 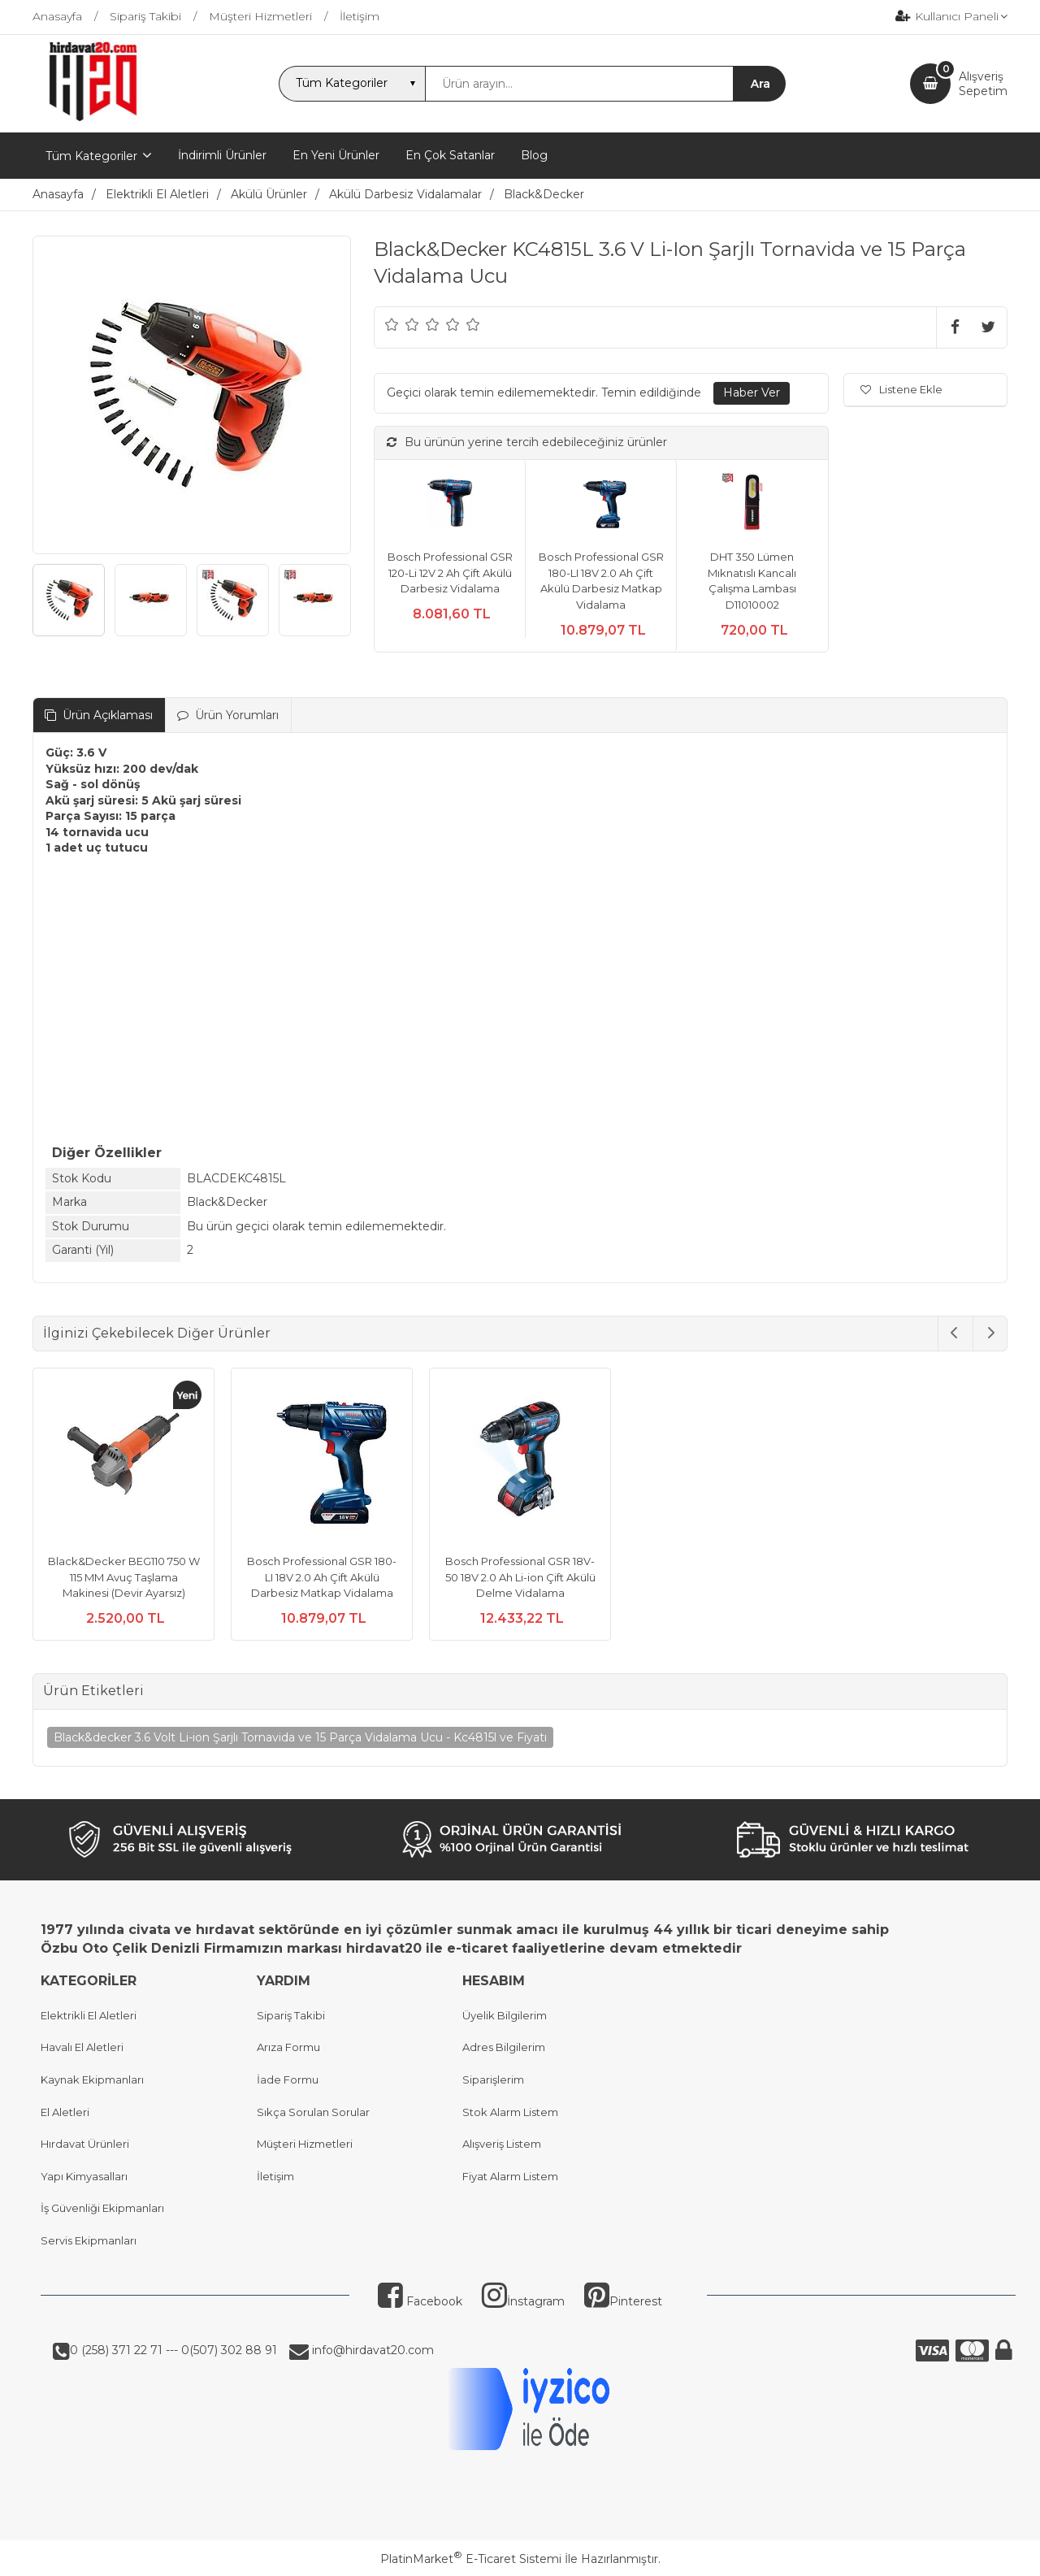 I want to click on Bosch Professional GSR 18V-50 18V 2.0 Ah Li-ion Çift Akülü Delme Vidalama, so click(x=520, y=1577).